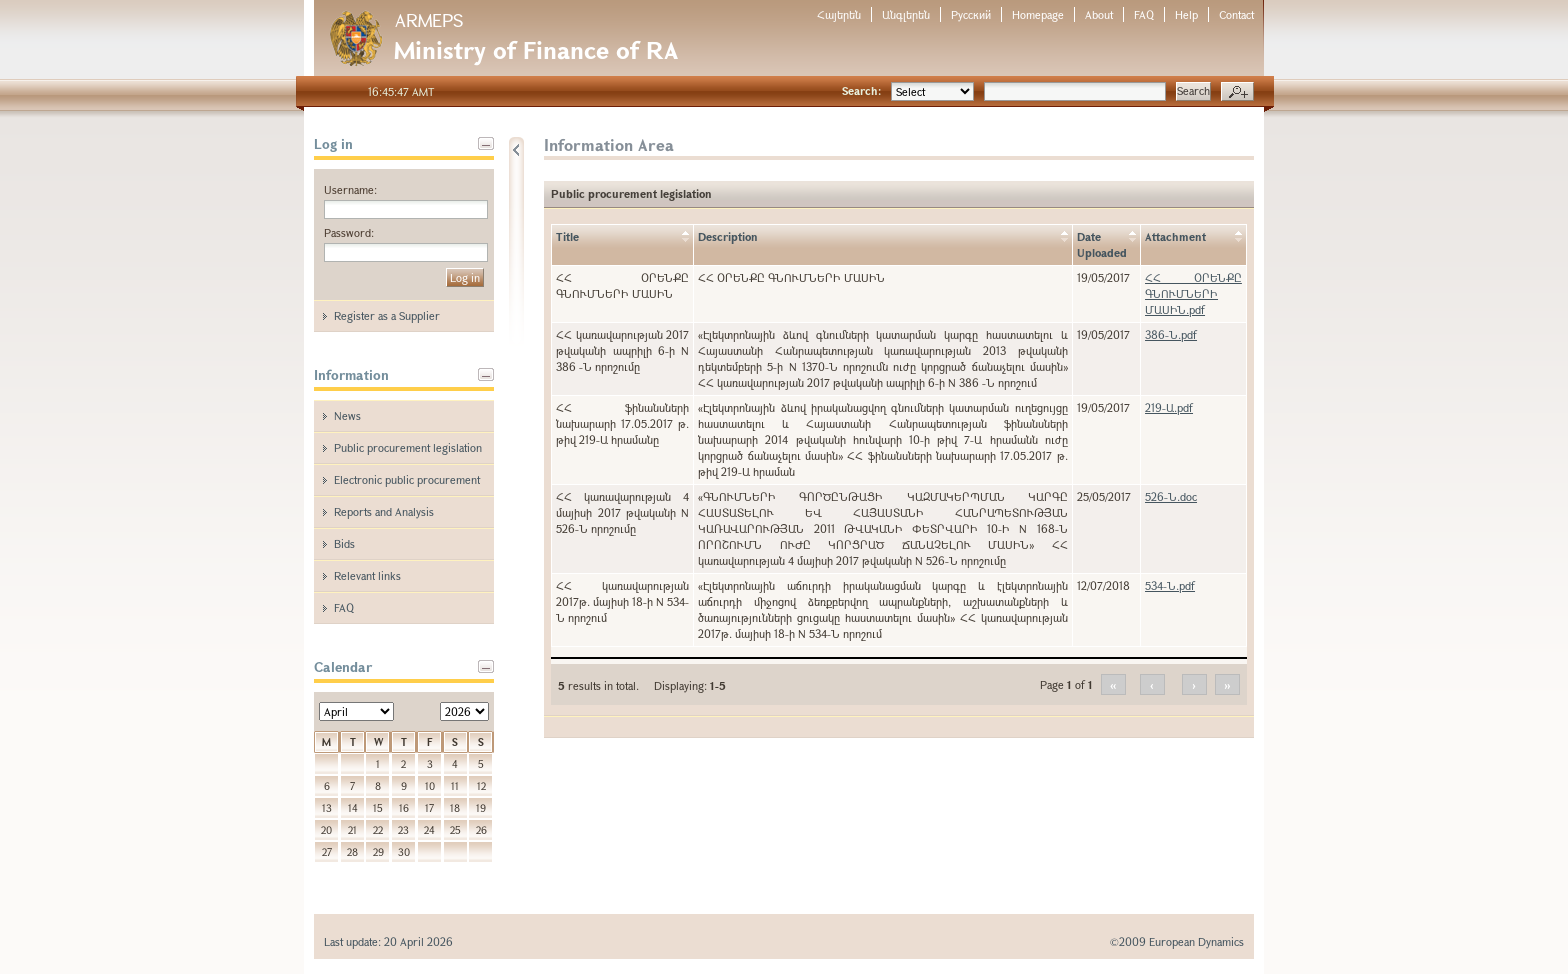  Describe the element at coordinates (367, 575) in the screenshot. I see `Relevant links` at that location.